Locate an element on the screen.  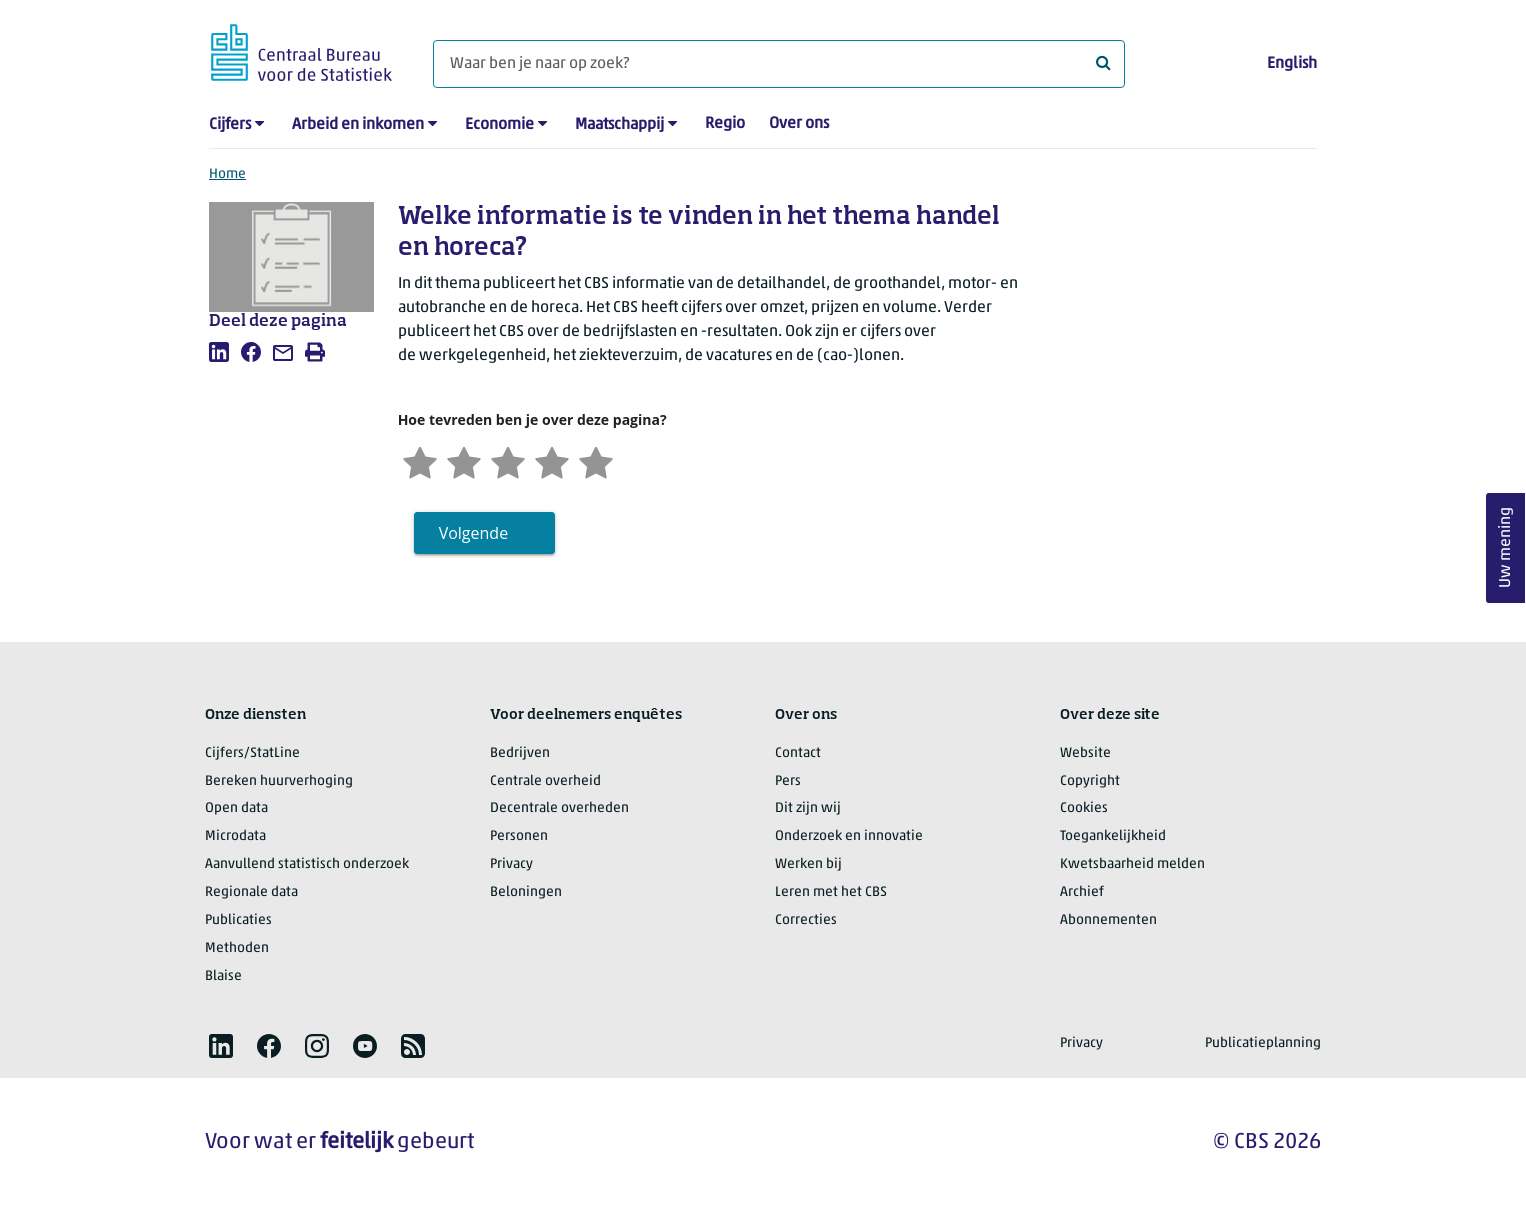
[Tevreden] is located at coordinates (552, 460).